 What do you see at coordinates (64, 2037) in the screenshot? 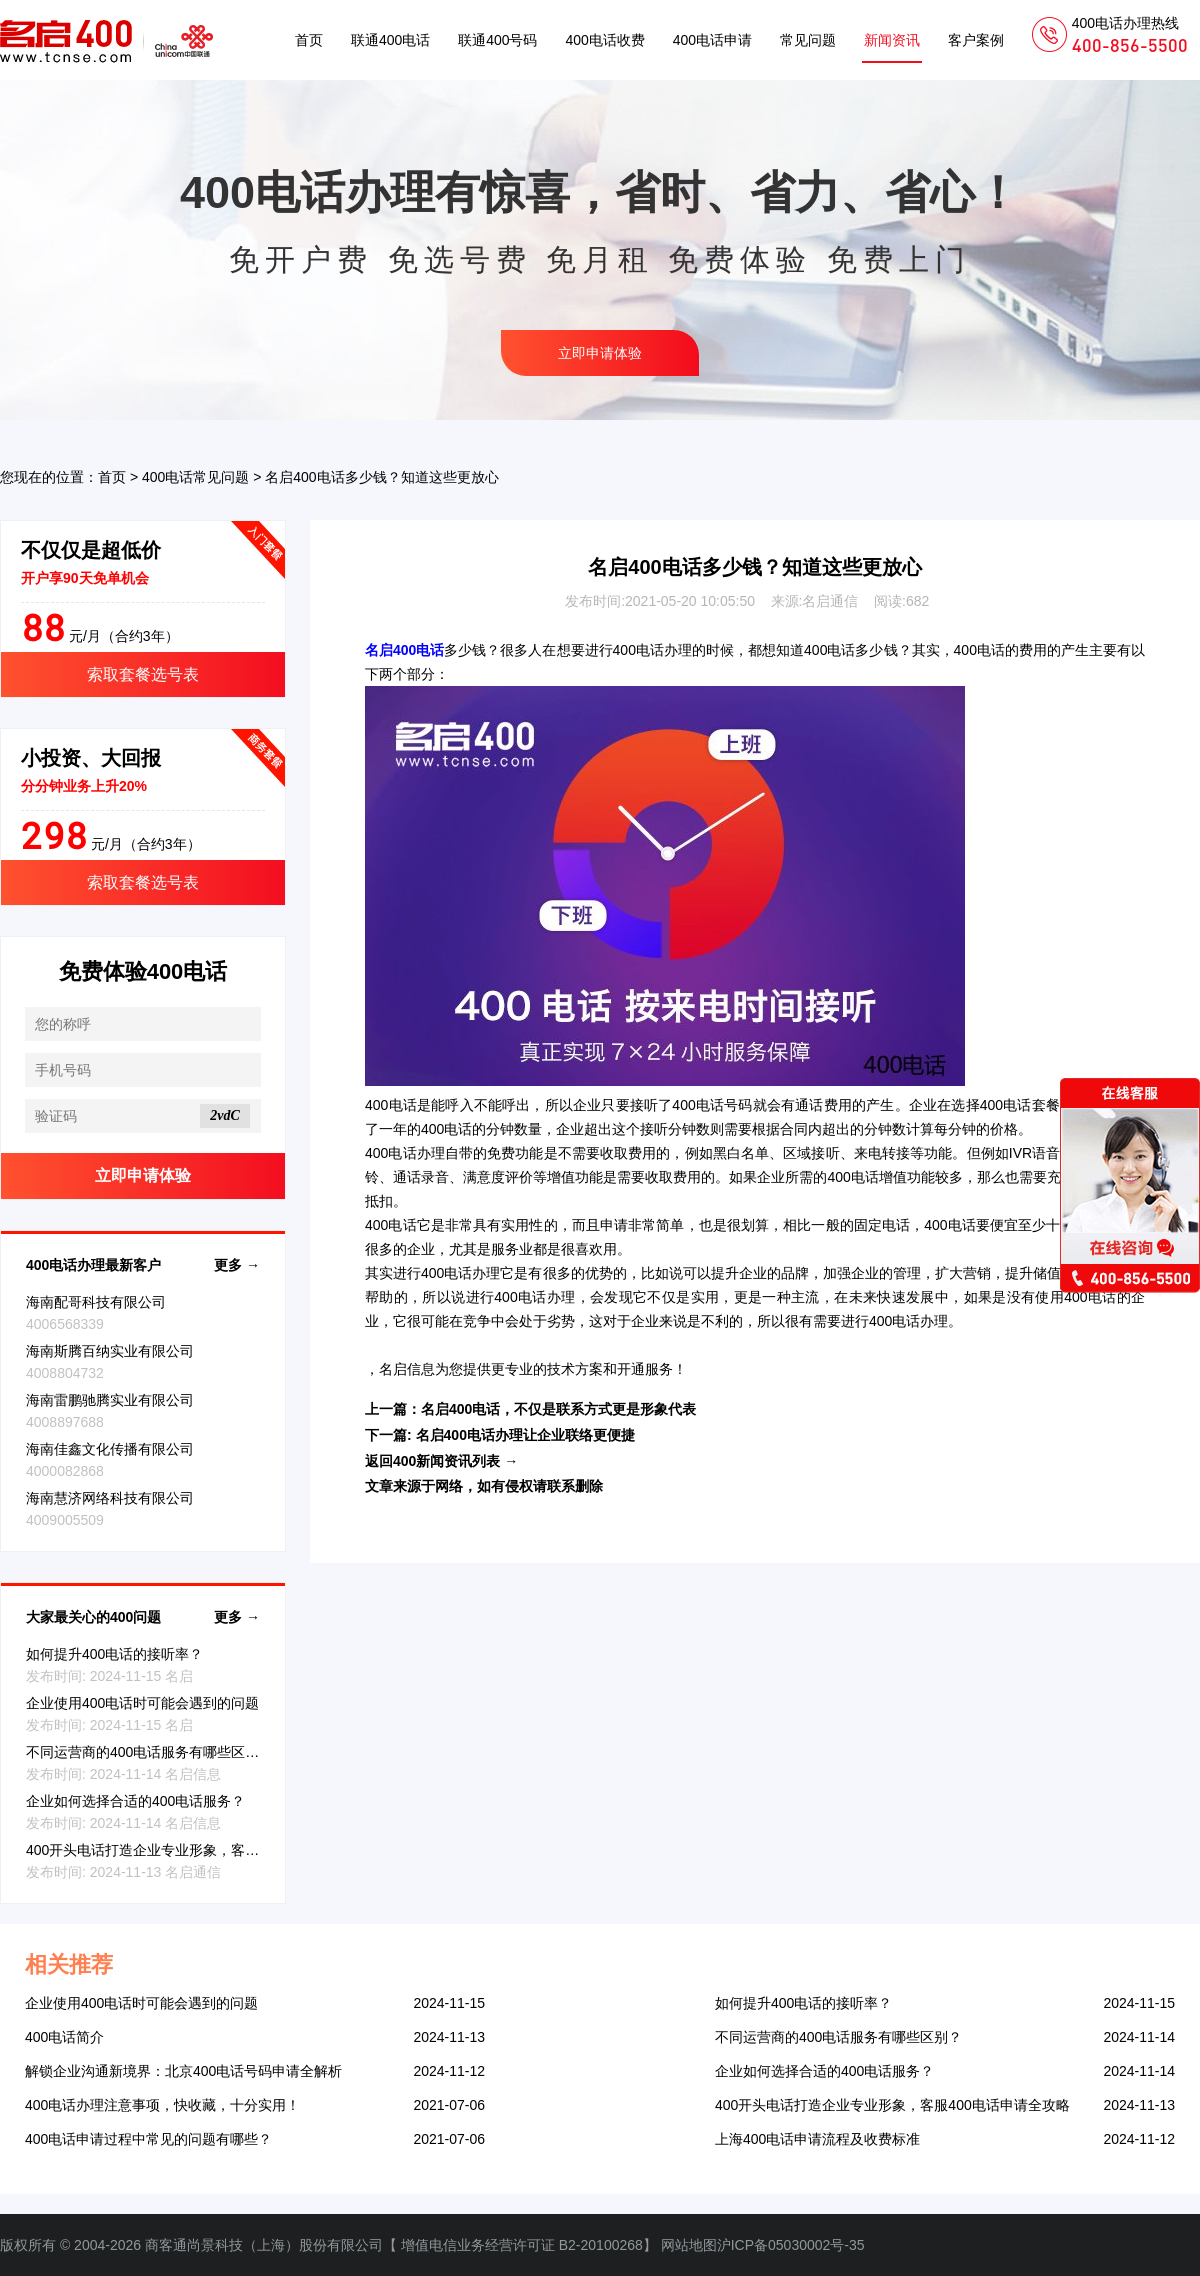
I see `400电话简介` at bounding box center [64, 2037].